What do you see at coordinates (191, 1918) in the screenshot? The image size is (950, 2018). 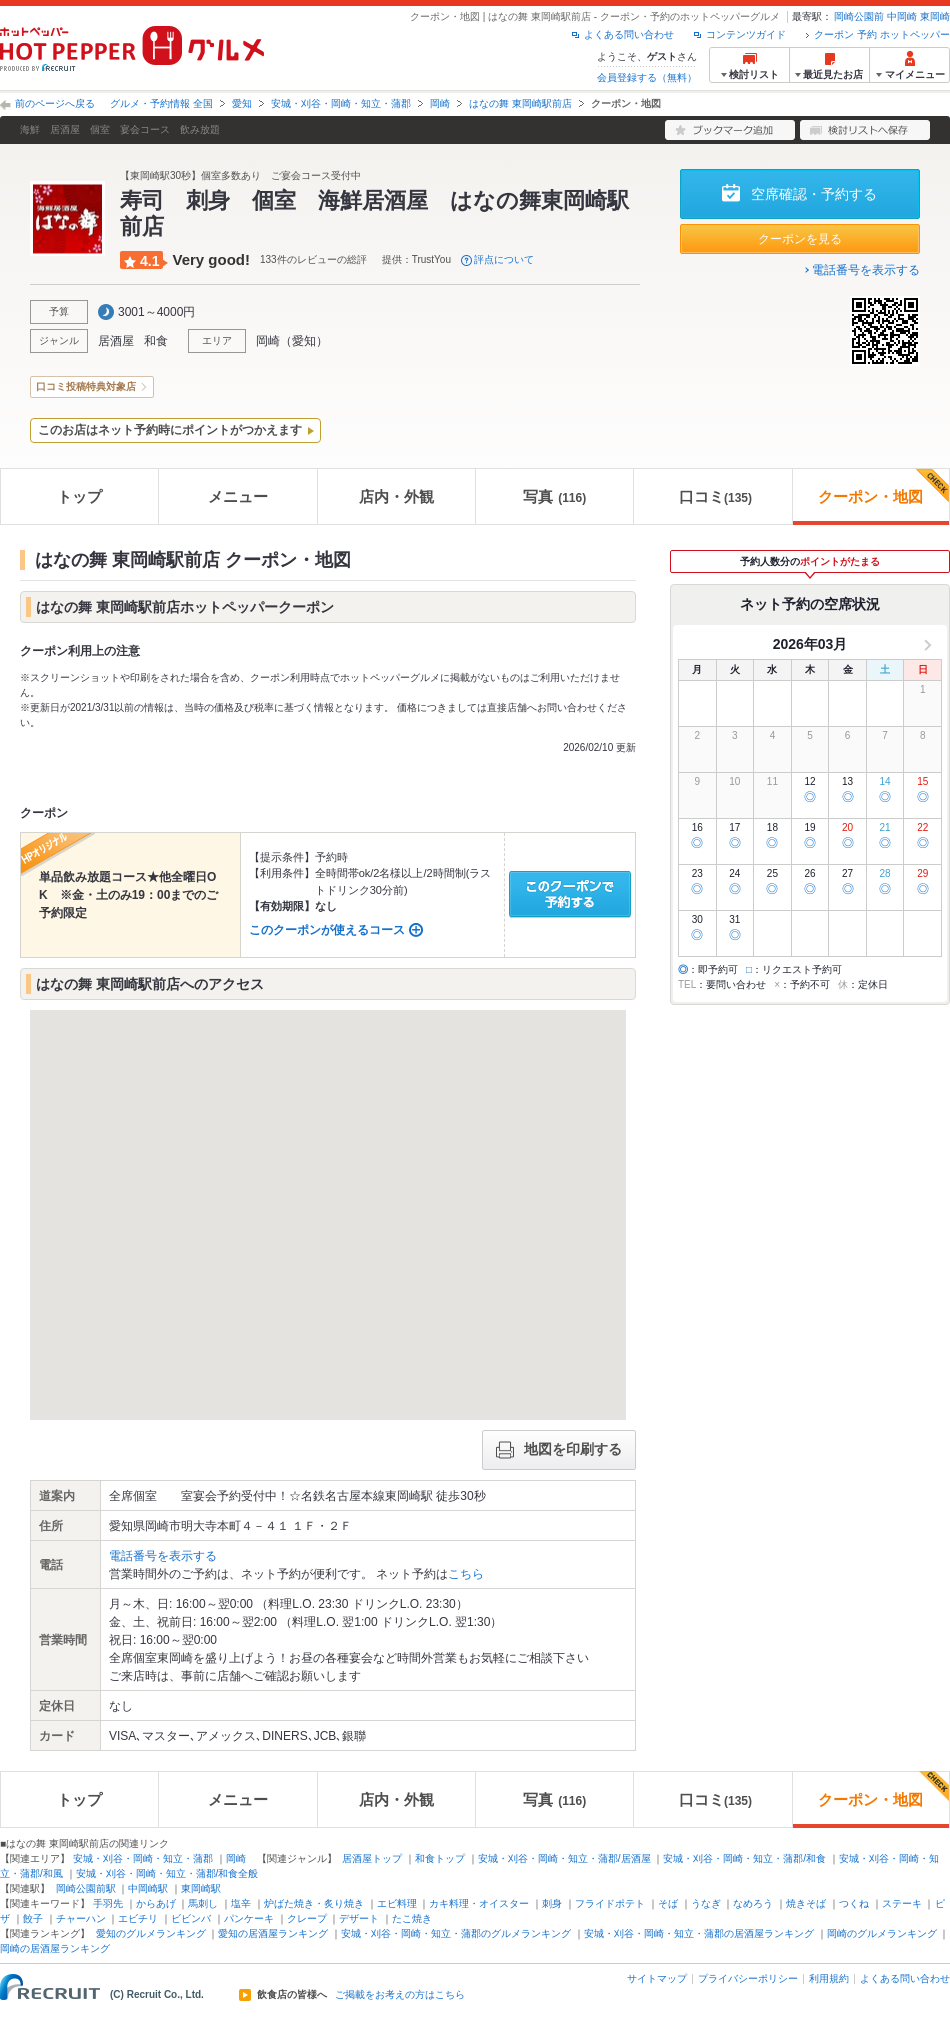 I see `ビビンバ` at bounding box center [191, 1918].